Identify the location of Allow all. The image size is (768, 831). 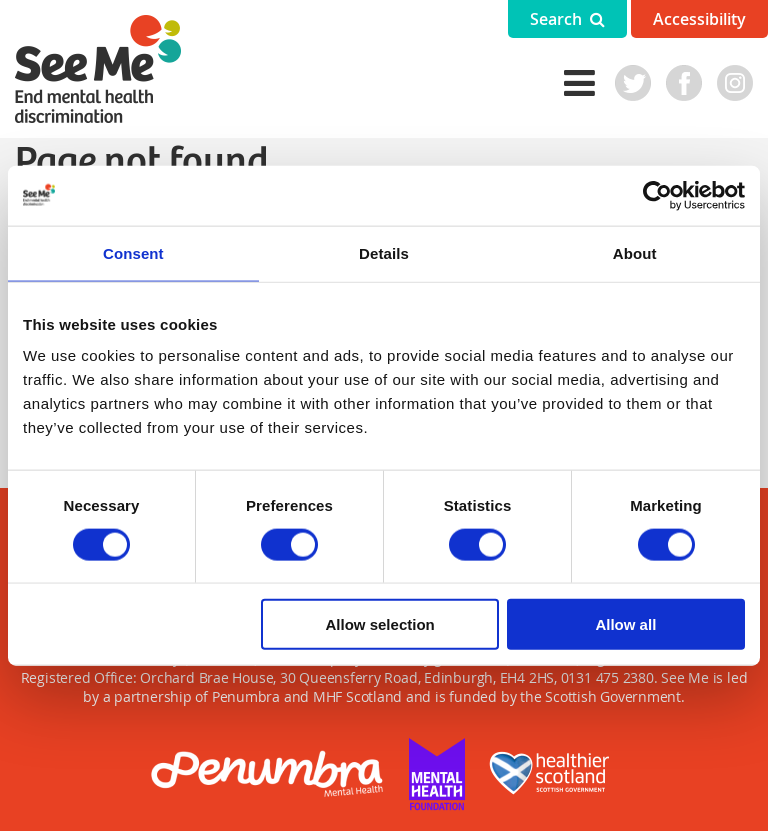
(625, 624).